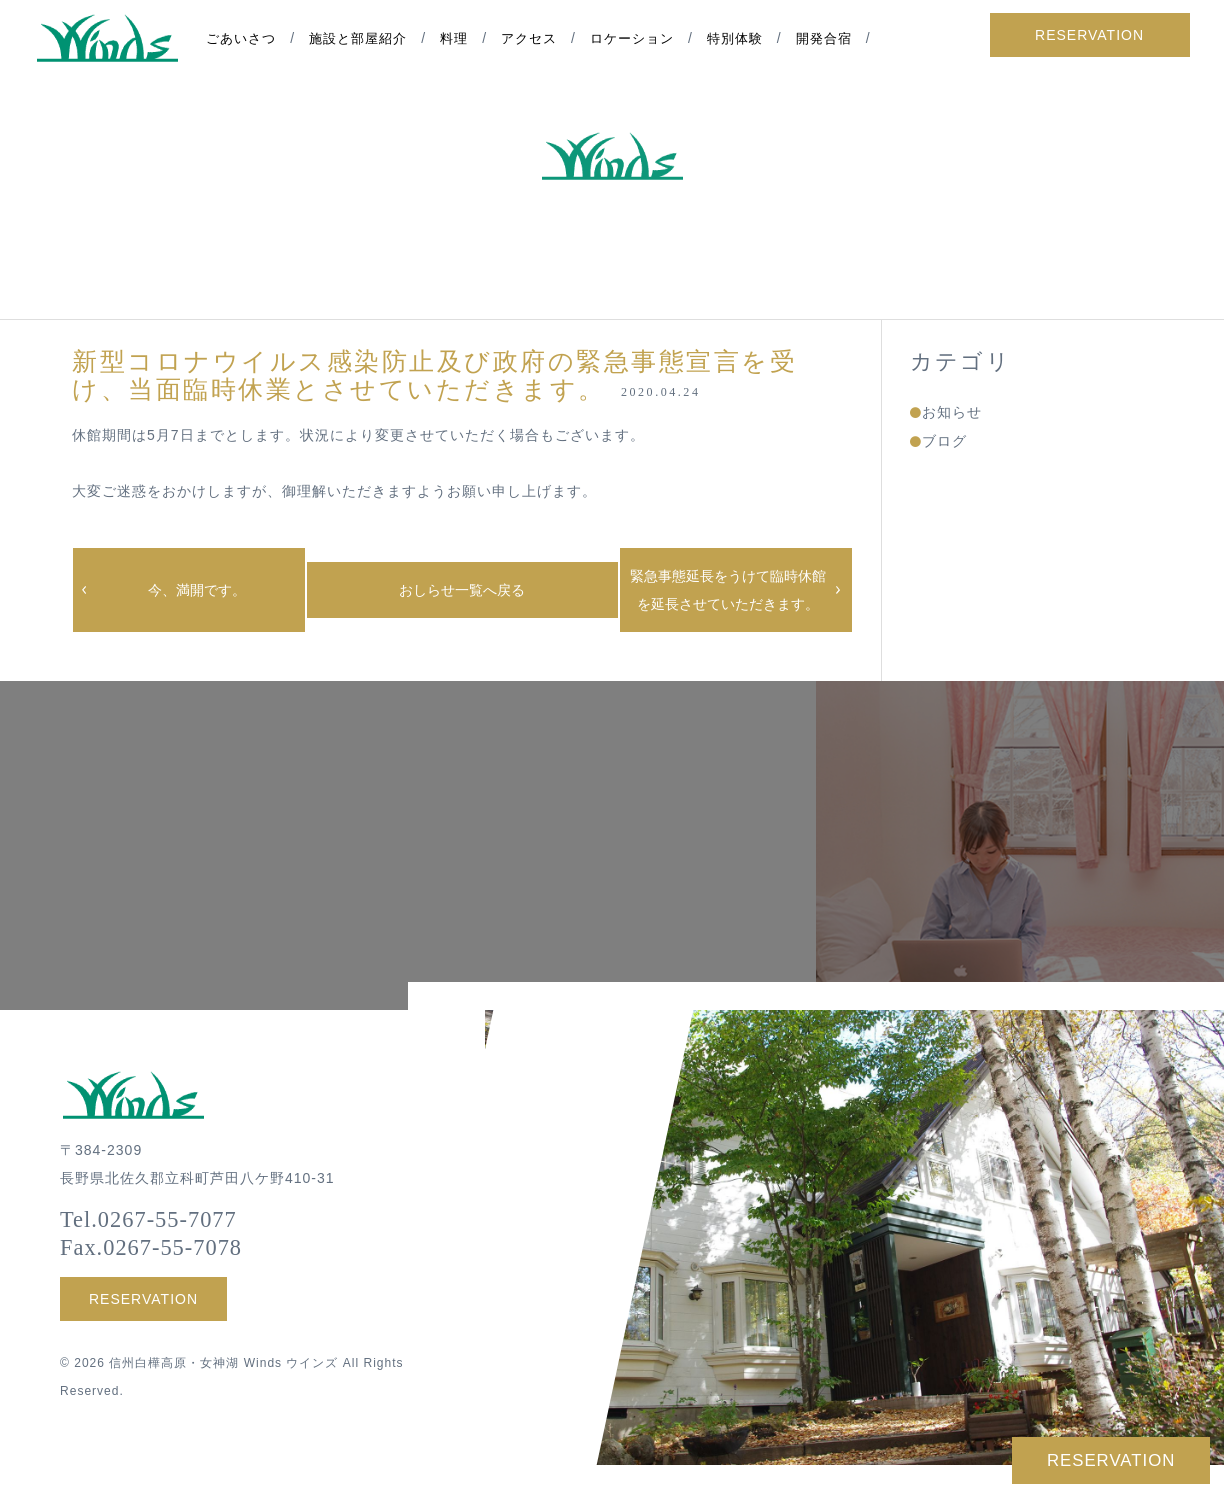 The width and height of the screenshot is (1224, 1507). I want to click on 緊急事態延長をうけて臨時休館を延長させていただきます。, so click(728, 590).